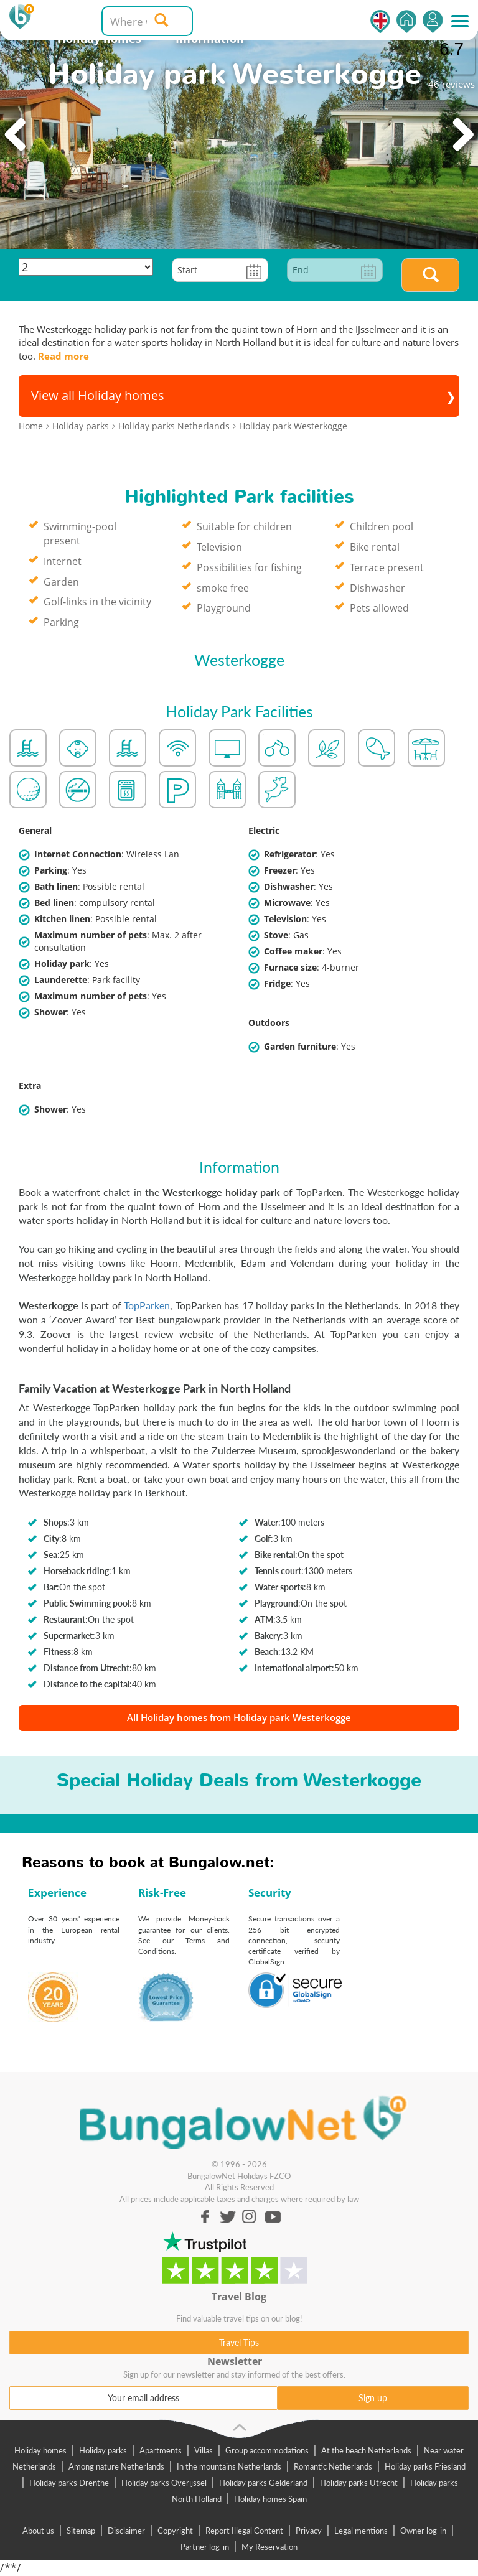  I want to click on Privacy, so click(309, 2531).